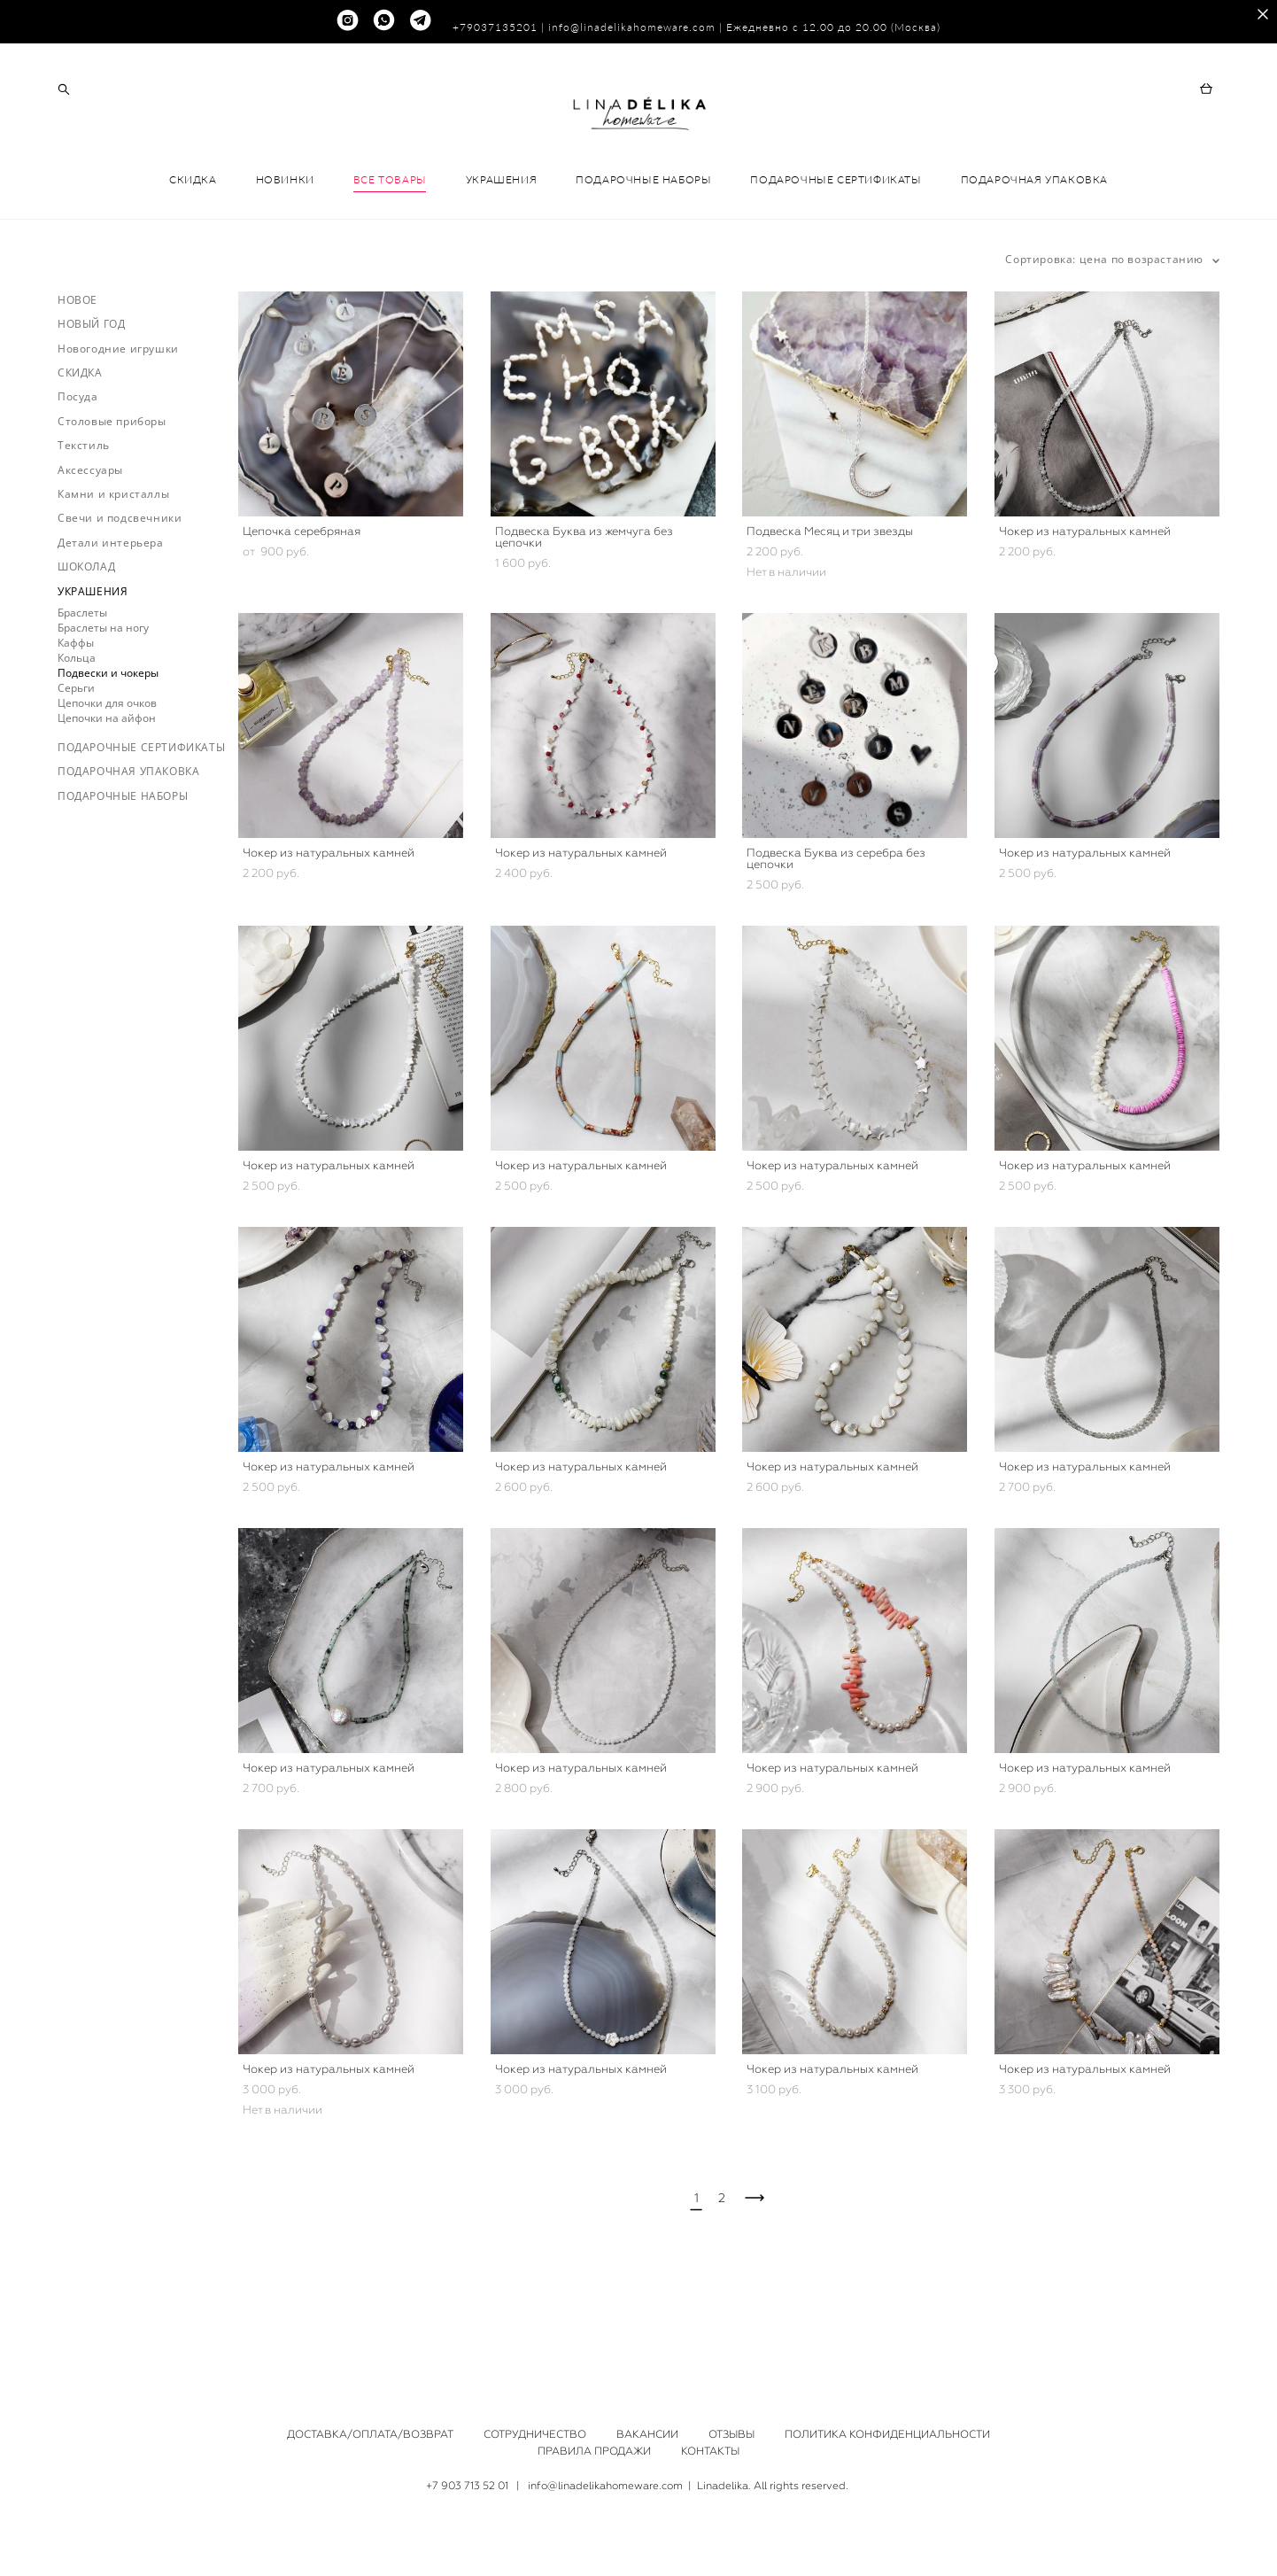 This screenshot has width=1277, height=2576. Describe the element at coordinates (285, 255) in the screenshot. I see `НОВИНКИ` at that location.